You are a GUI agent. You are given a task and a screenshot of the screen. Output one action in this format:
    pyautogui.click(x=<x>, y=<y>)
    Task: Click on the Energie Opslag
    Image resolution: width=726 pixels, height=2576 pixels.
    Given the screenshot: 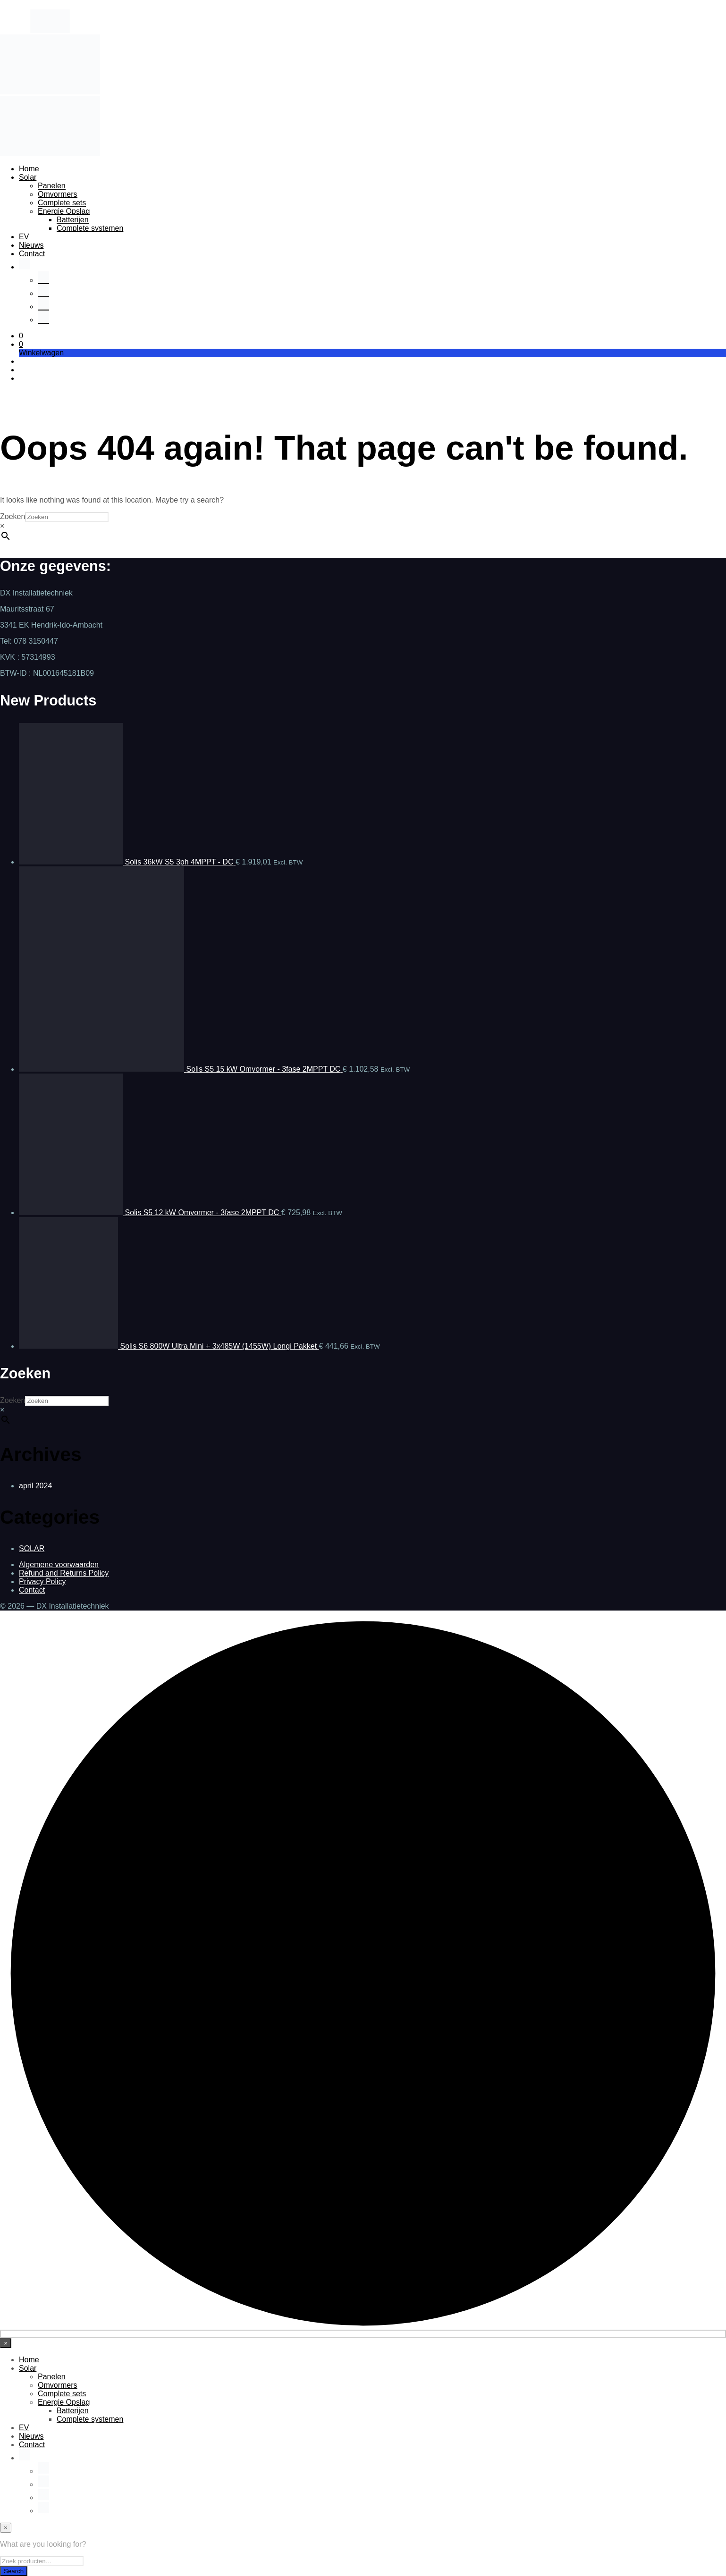 What is the action you would take?
    pyautogui.click(x=64, y=211)
    